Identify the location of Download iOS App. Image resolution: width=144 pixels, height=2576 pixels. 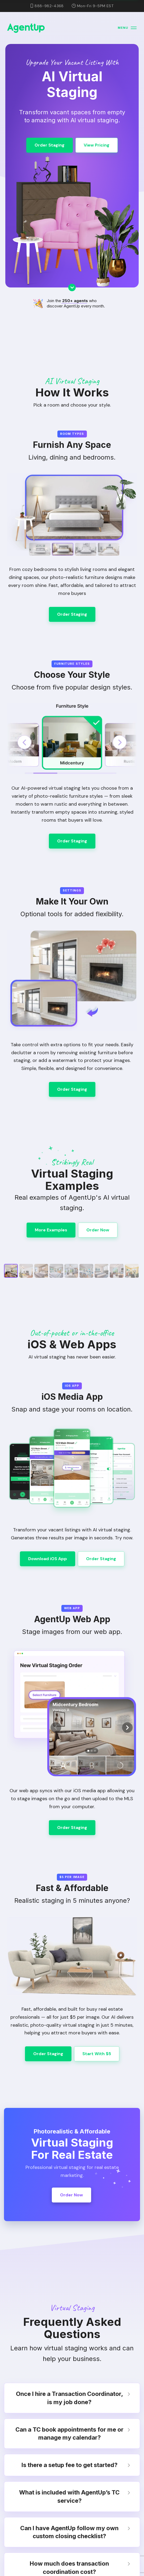
(47, 1558).